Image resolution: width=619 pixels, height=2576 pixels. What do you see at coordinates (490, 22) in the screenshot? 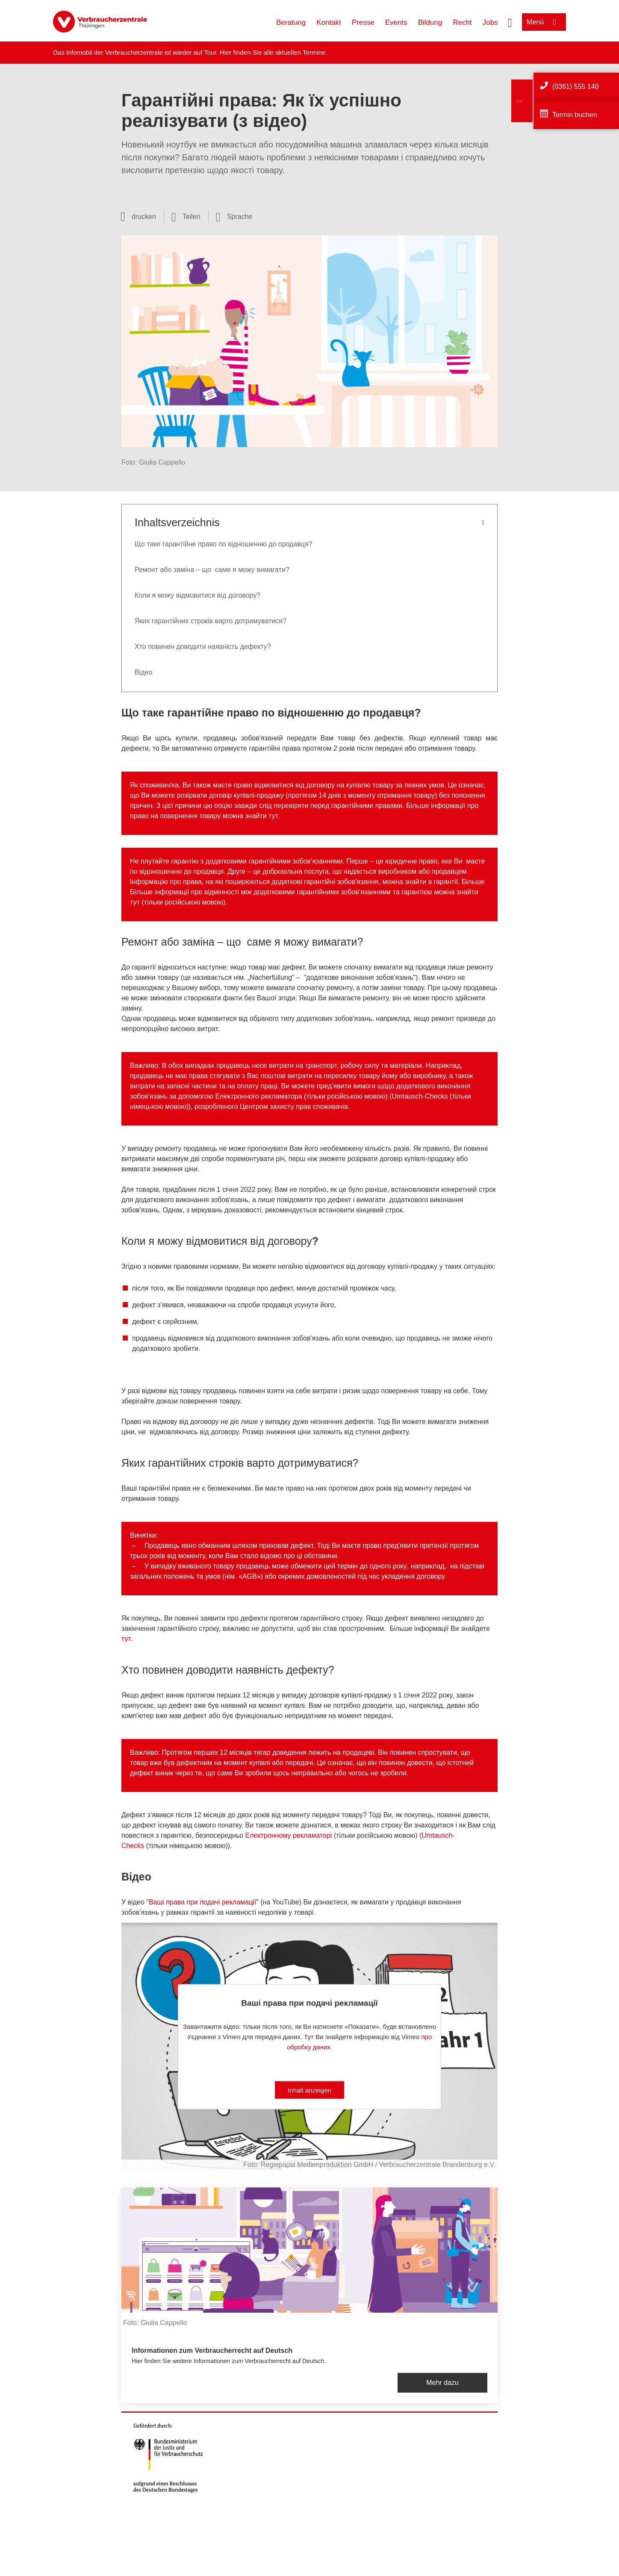
I see `Jobs` at bounding box center [490, 22].